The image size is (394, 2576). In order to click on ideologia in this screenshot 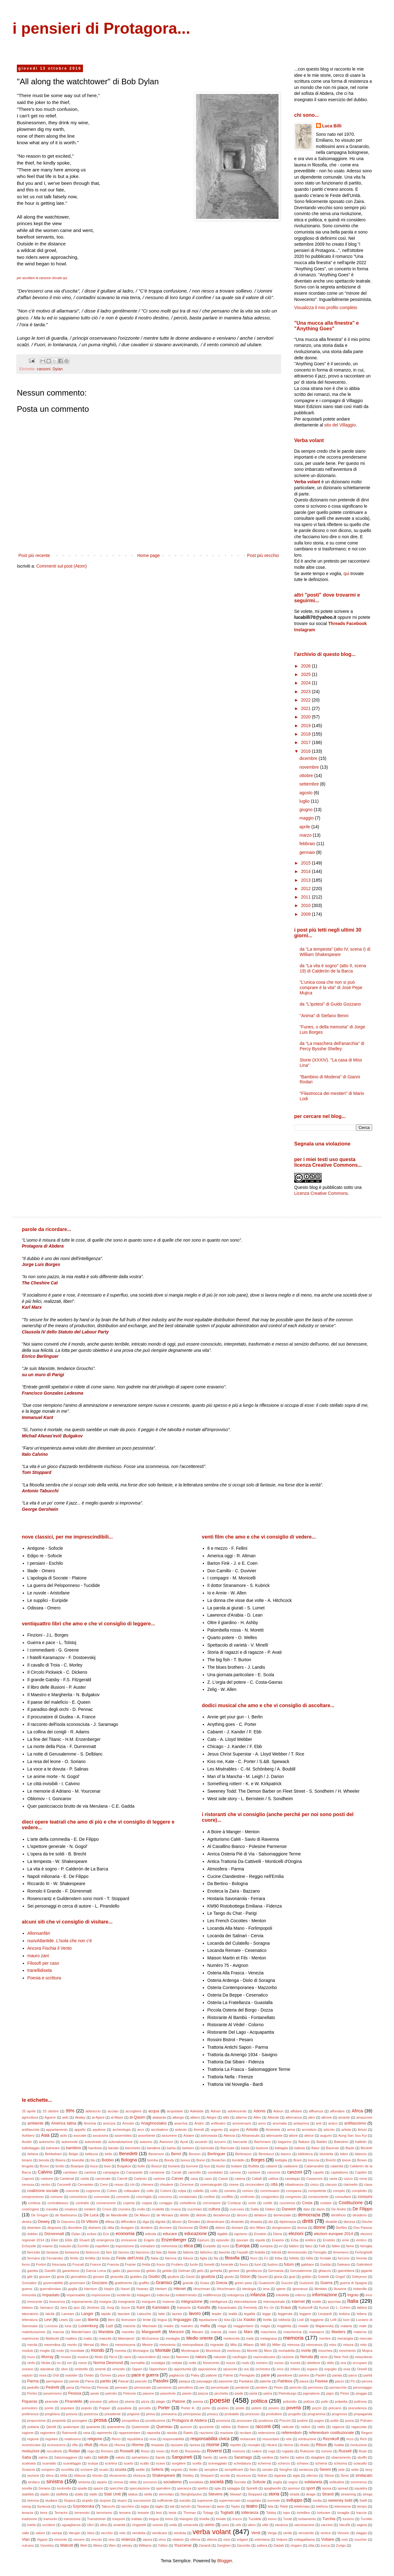, I will do `click(249, 2289)`.